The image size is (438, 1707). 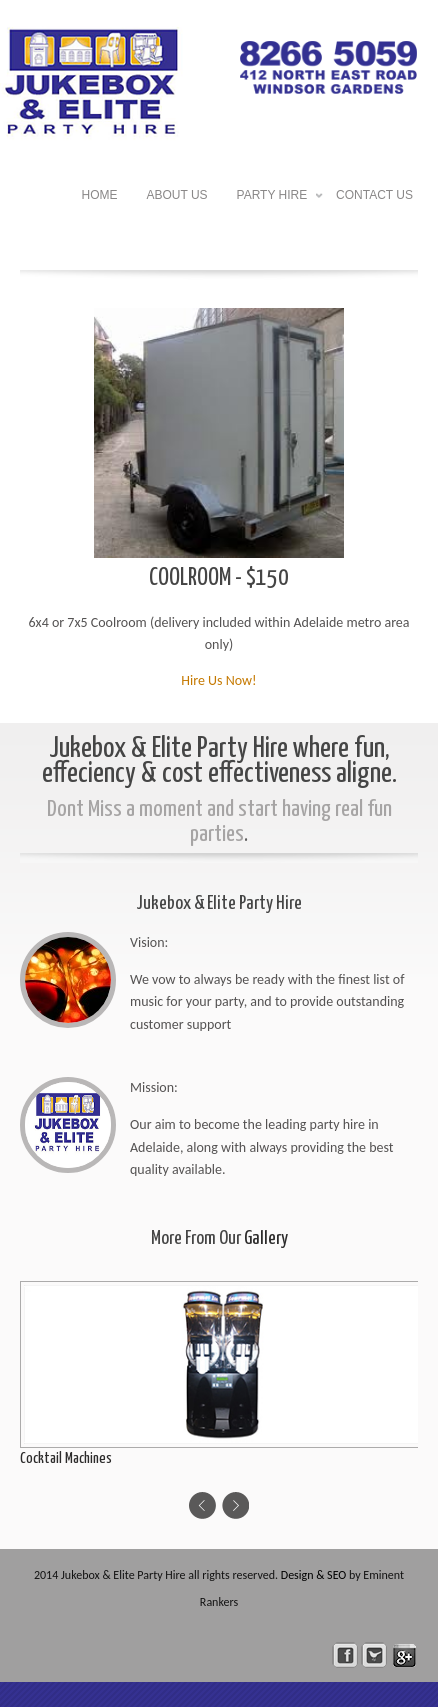 I want to click on HOME, so click(x=100, y=195).